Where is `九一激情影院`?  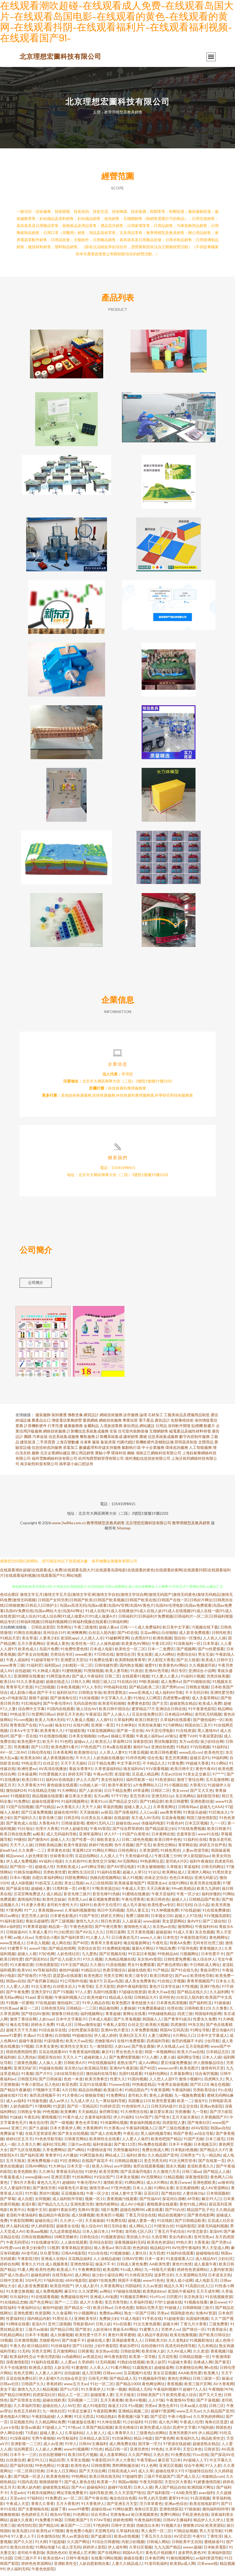 九一激情影院 is located at coordinates (100, 2050).